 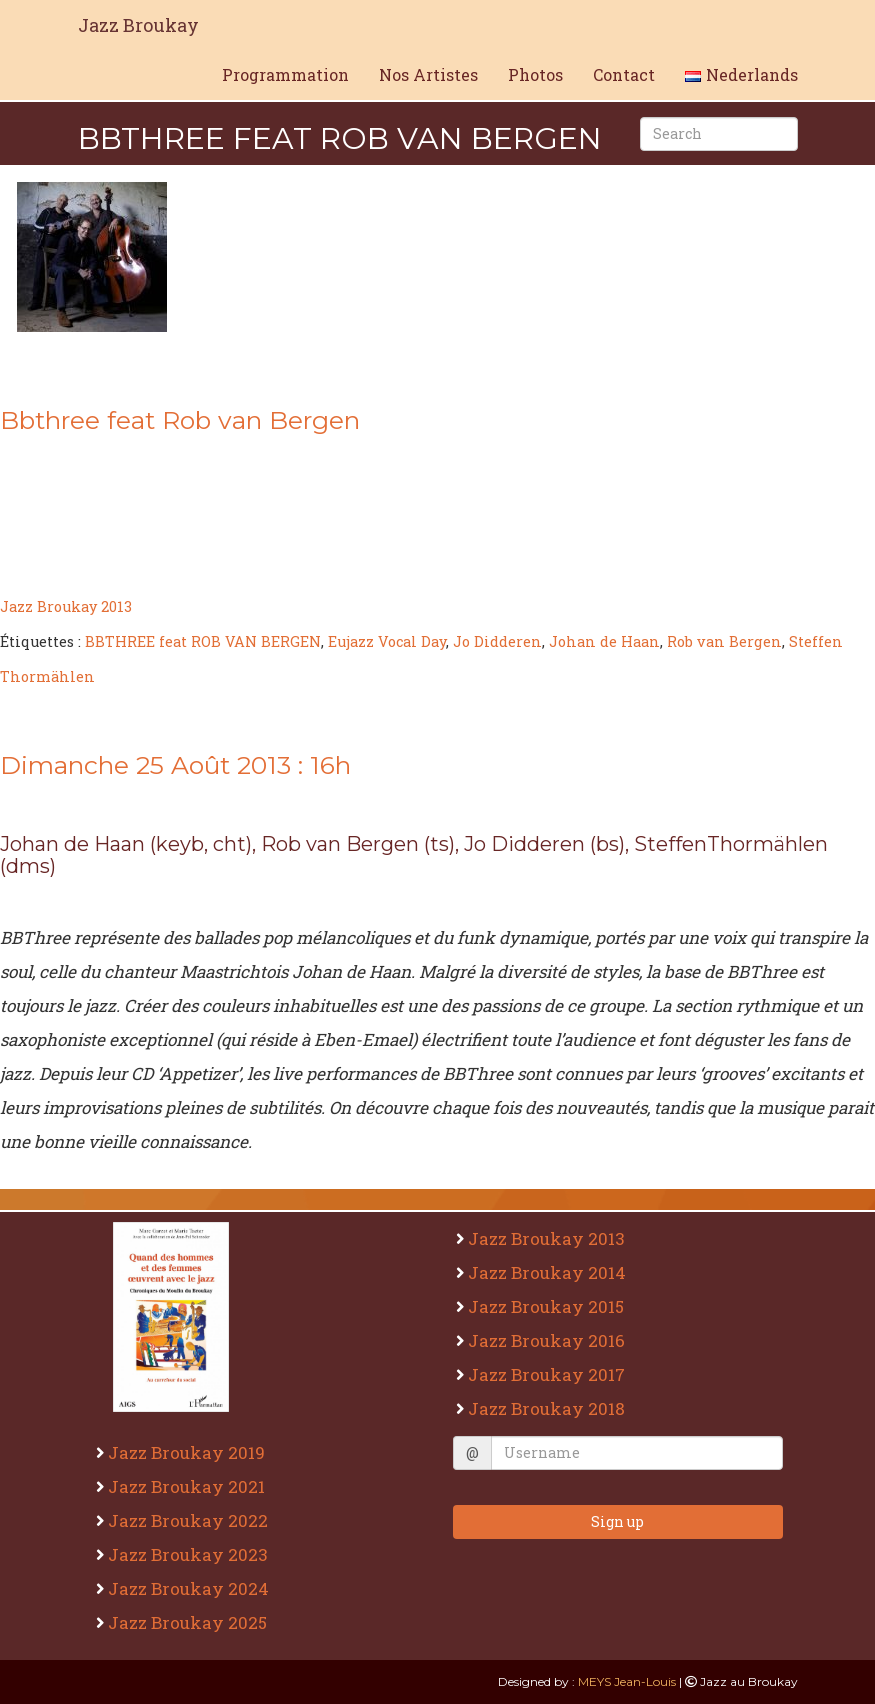 What do you see at coordinates (191, 1588) in the screenshot?
I see `Jazz Broukay 2024` at bounding box center [191, 1588].